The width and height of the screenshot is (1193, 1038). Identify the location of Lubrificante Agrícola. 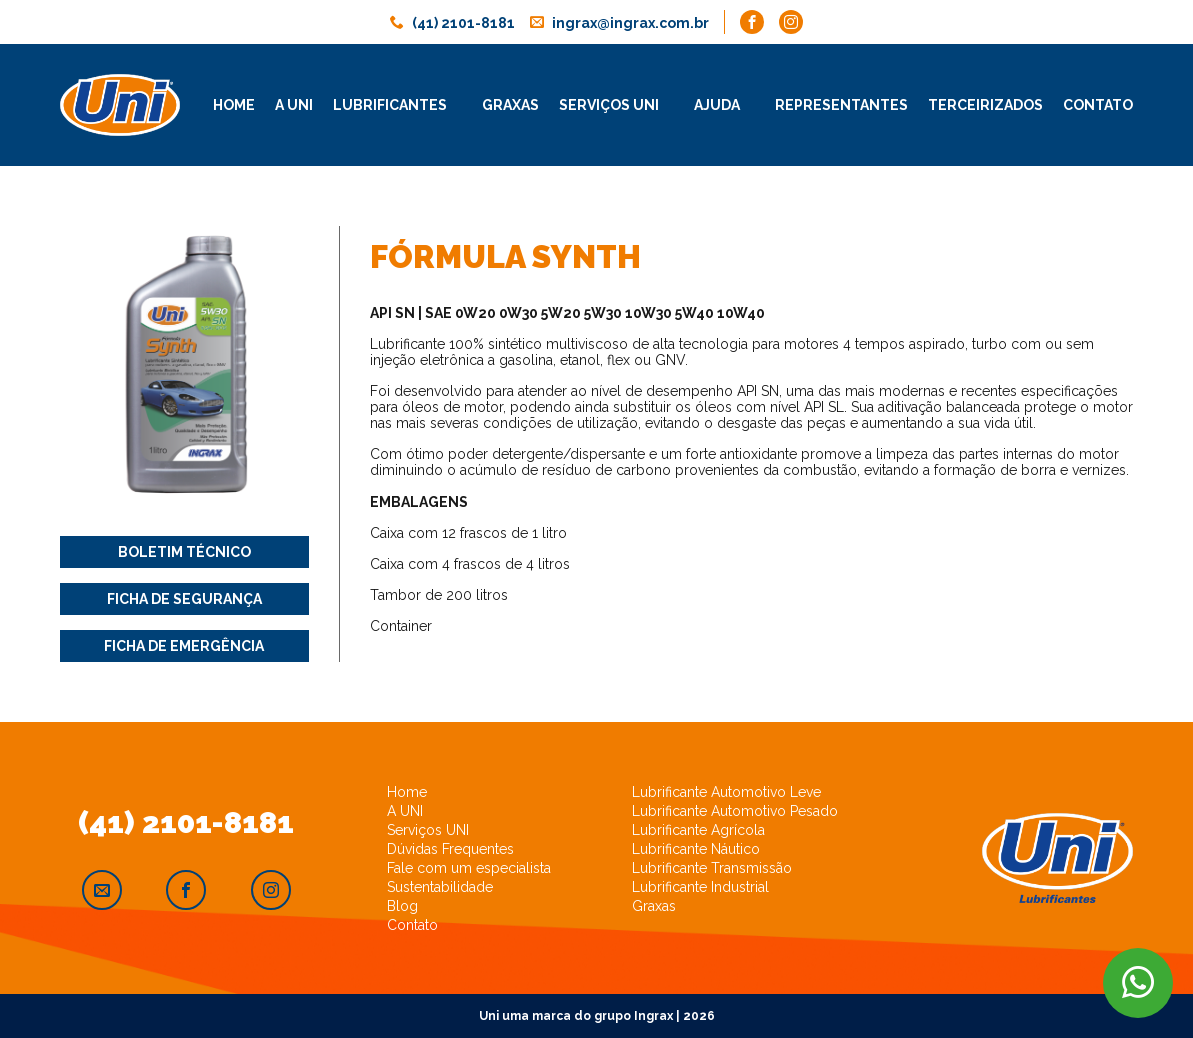
(698, 830).